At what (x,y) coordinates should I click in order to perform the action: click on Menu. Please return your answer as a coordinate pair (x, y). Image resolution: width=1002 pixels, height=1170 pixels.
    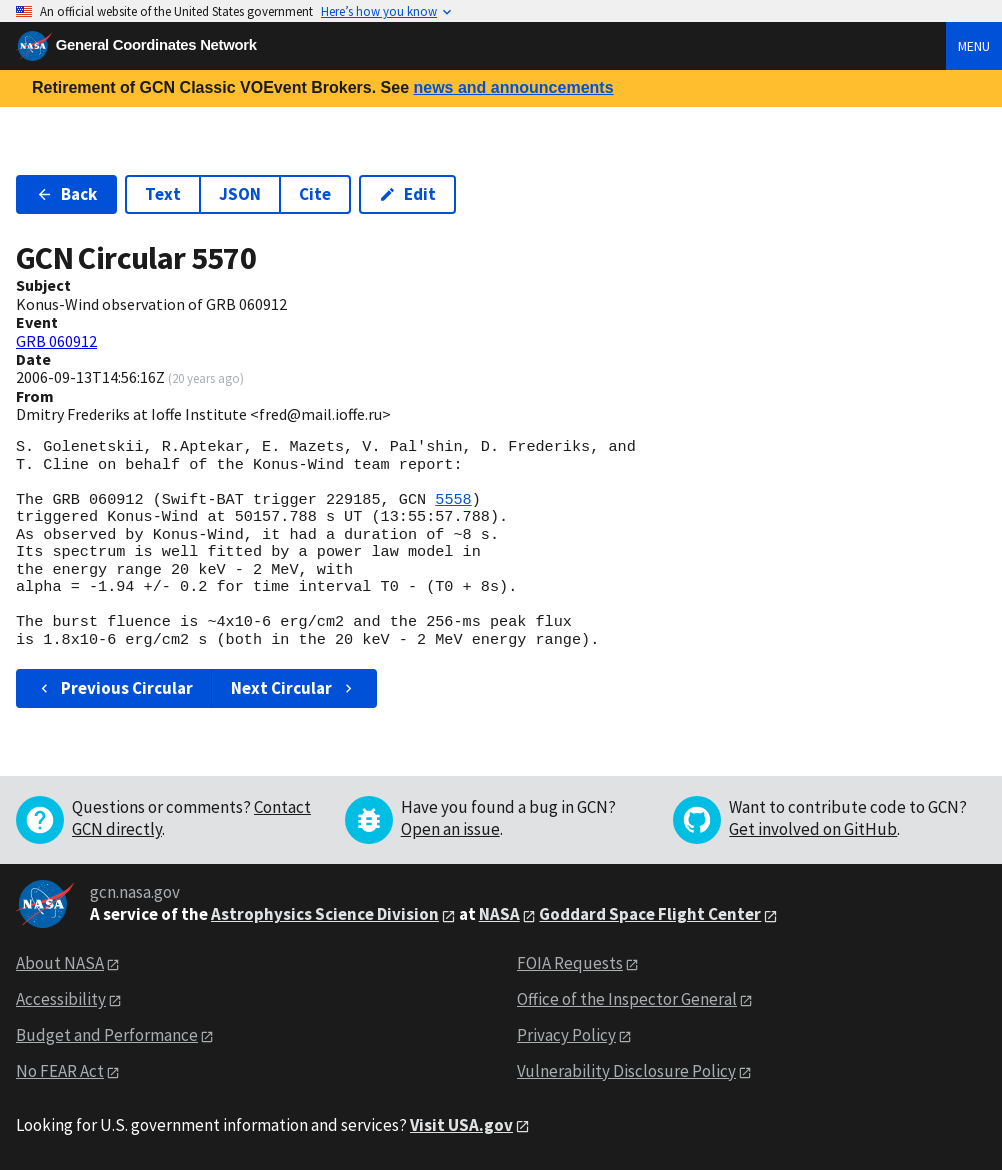
    Looking at the image, I should click on (974, 46).